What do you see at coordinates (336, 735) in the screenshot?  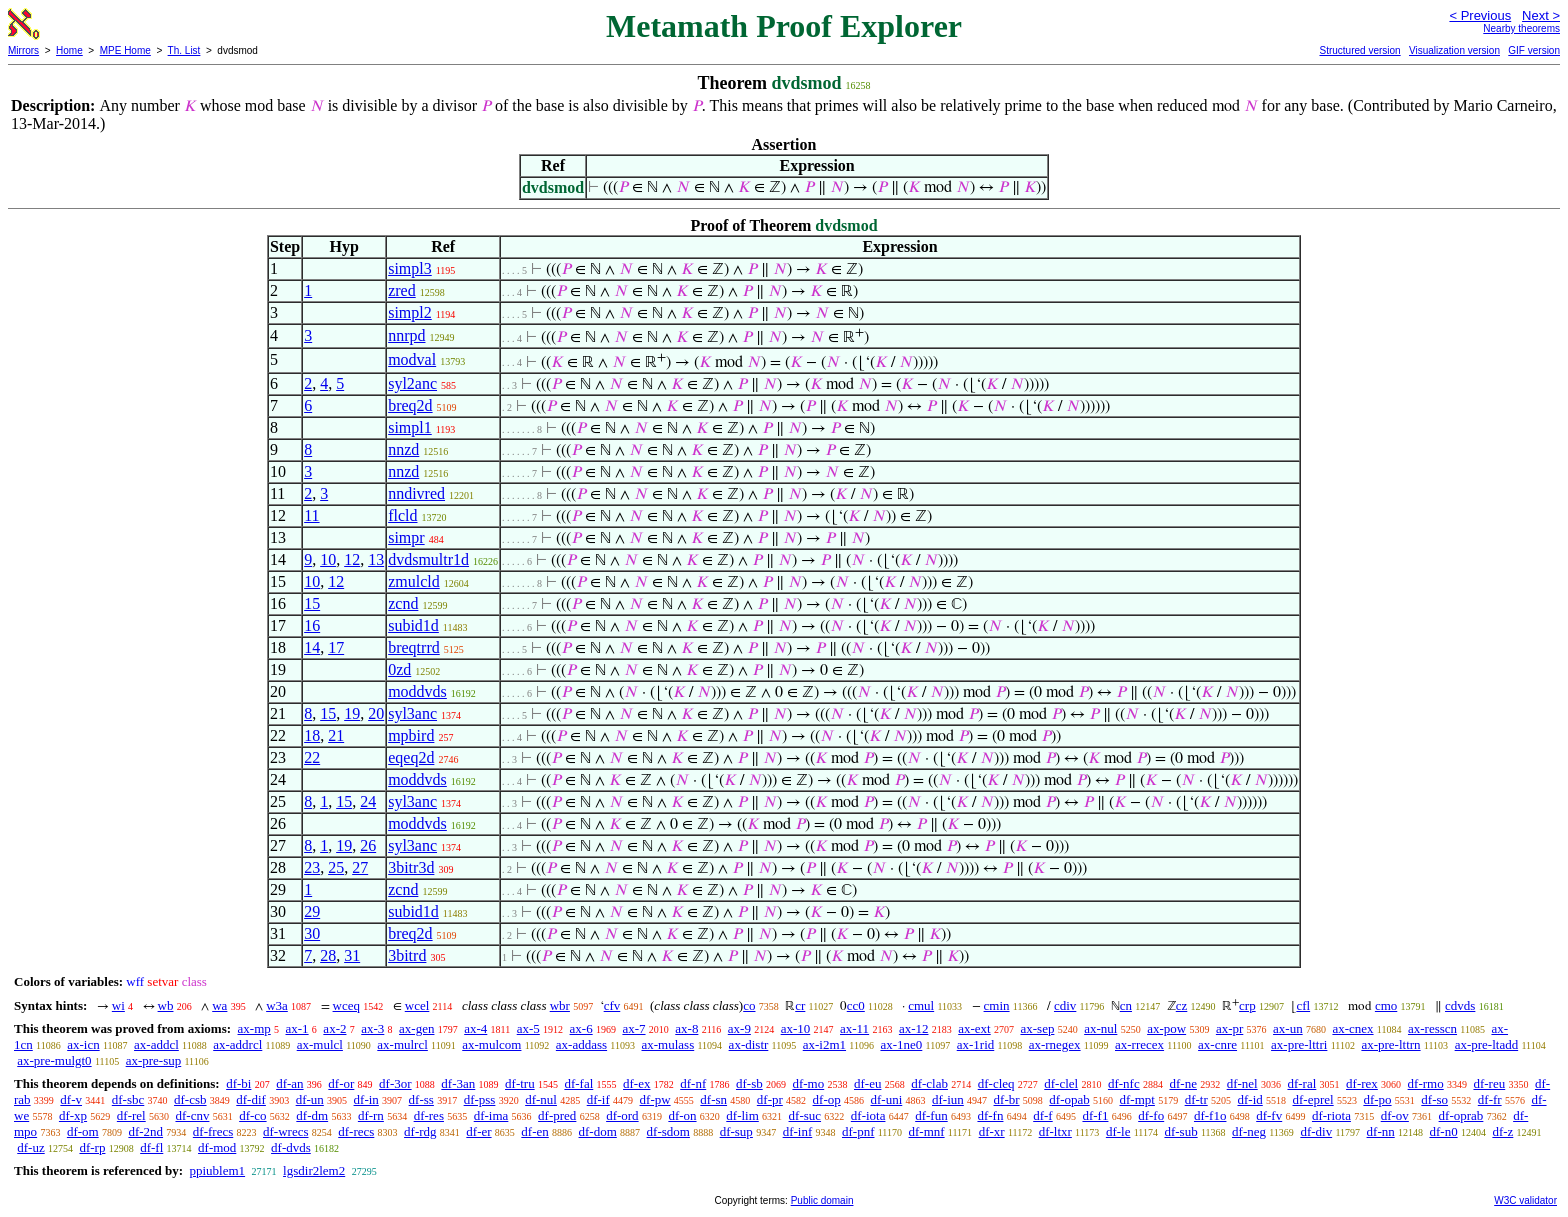 I see `21` at bounding box center [336, 735].